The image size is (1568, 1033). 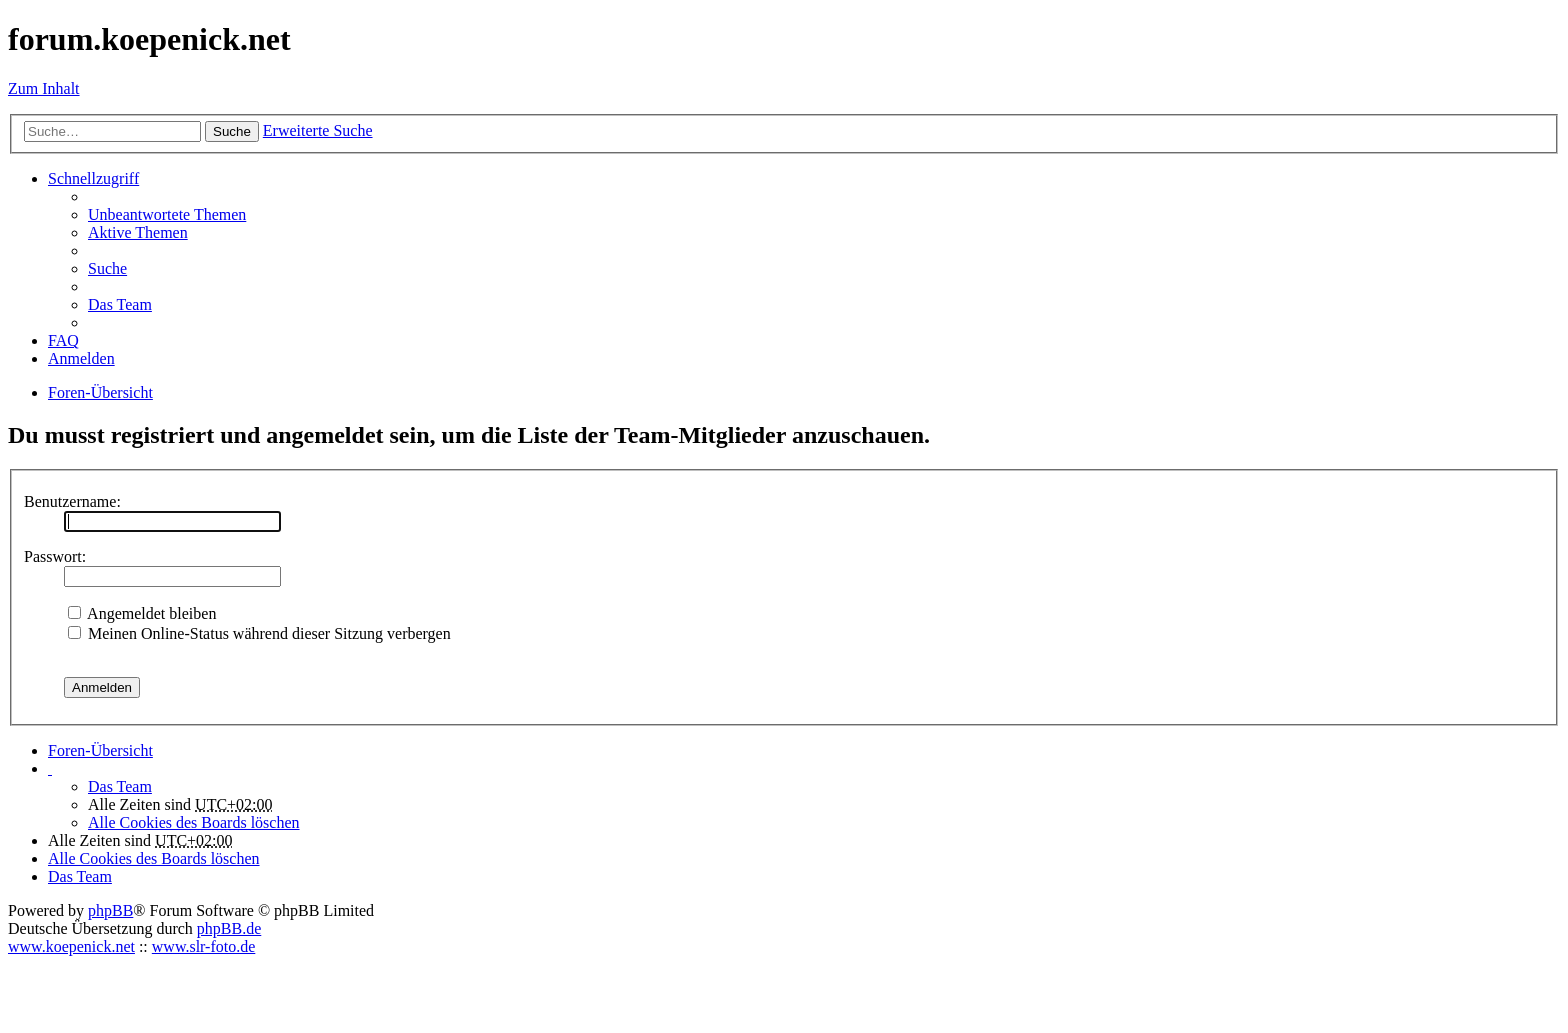 What do you see at coordinates (232, 131) in the screenshot?
I see `Suche` at bounding box center [232, 131].